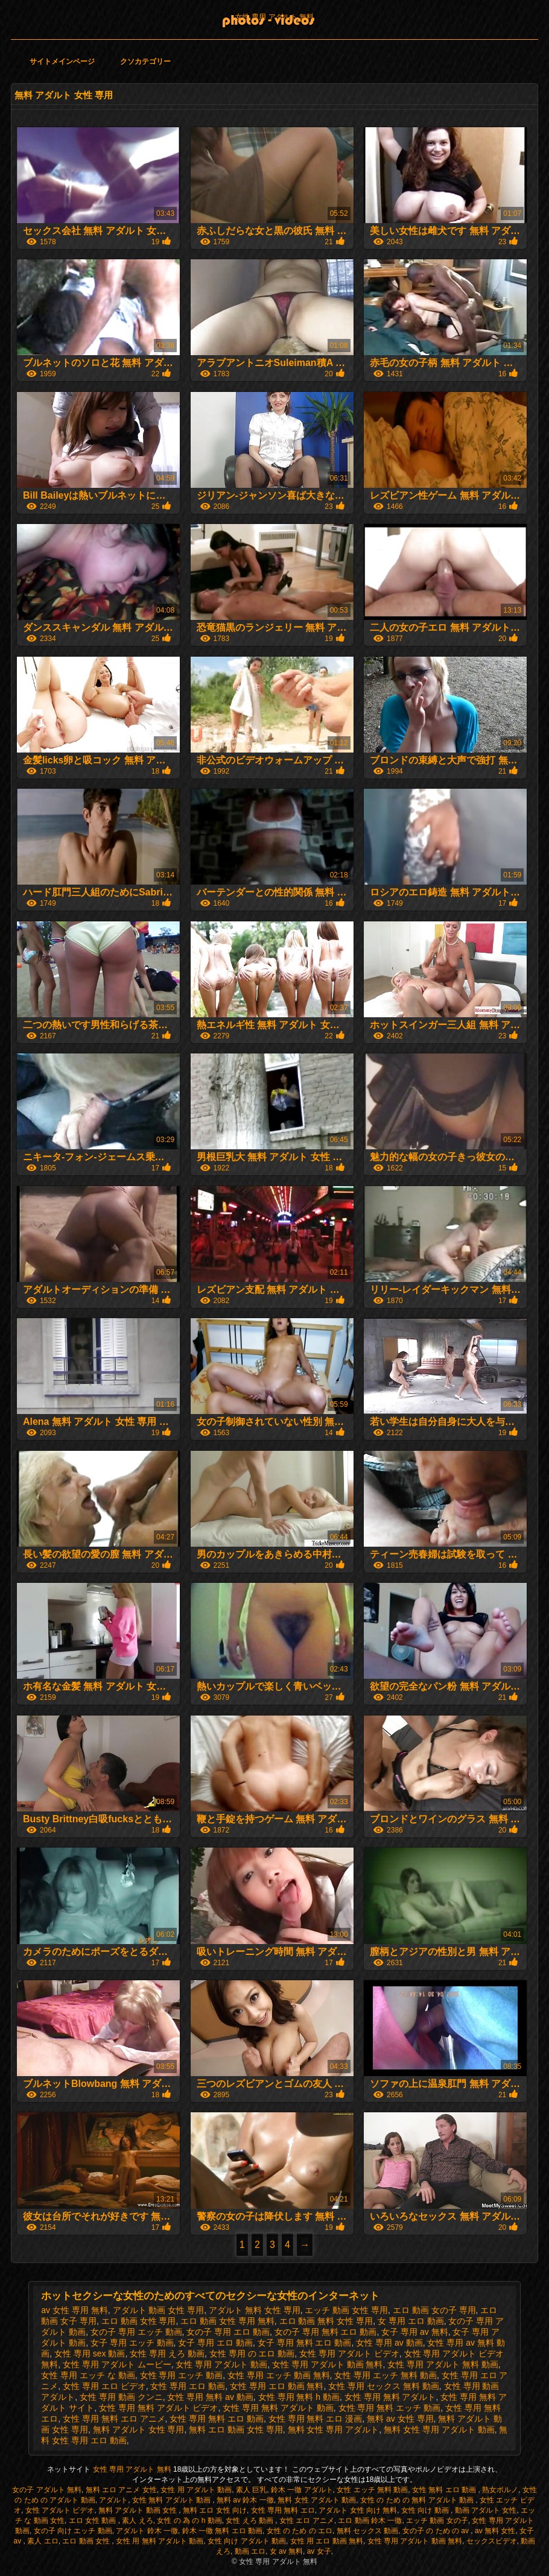 This screenshot has width=549, height=2576. What do you see at coordinates (46, 2490) in the screenshot?
I see `女の子 アダルト 無料` at bounding box center [46, 2490].